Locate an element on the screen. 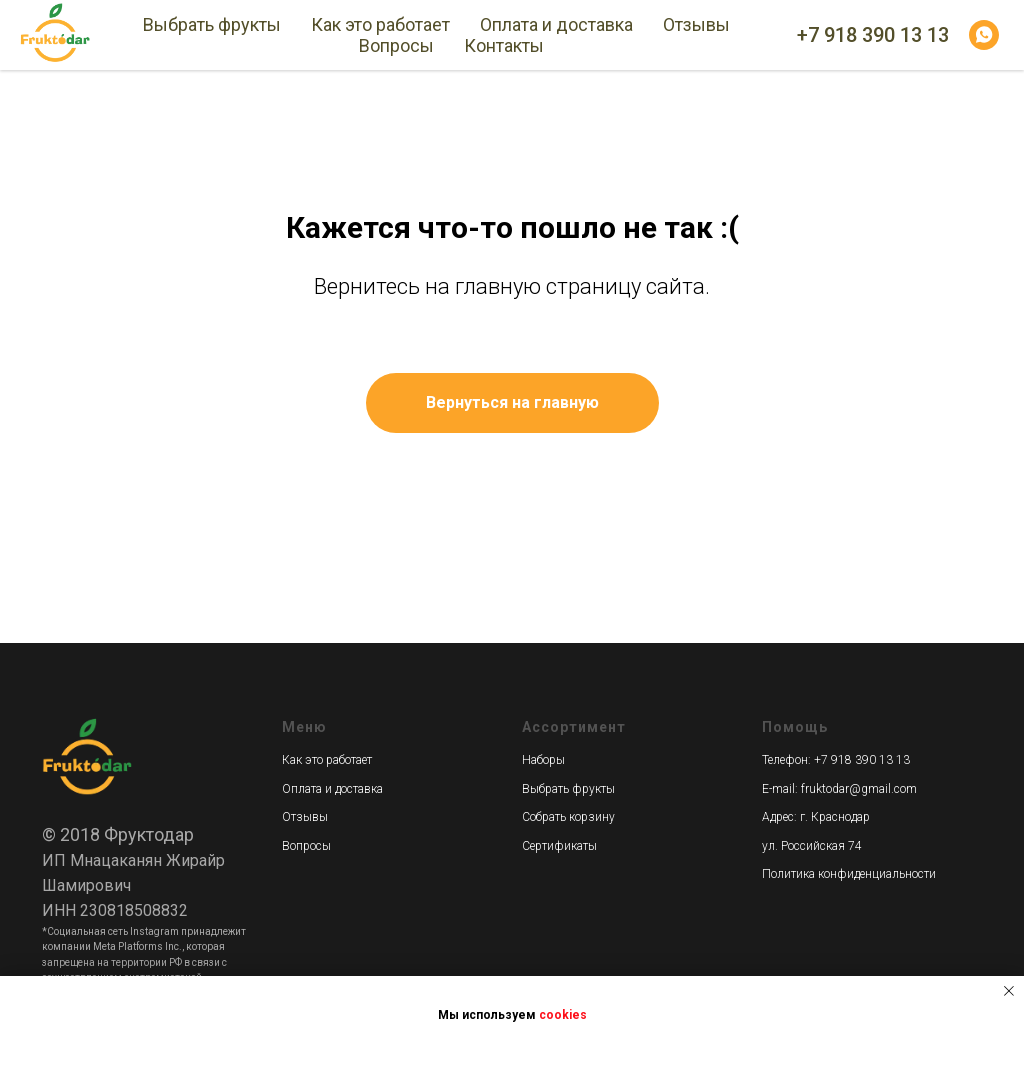  +7 918 390 13 13 is located at coordinates (873, 35).